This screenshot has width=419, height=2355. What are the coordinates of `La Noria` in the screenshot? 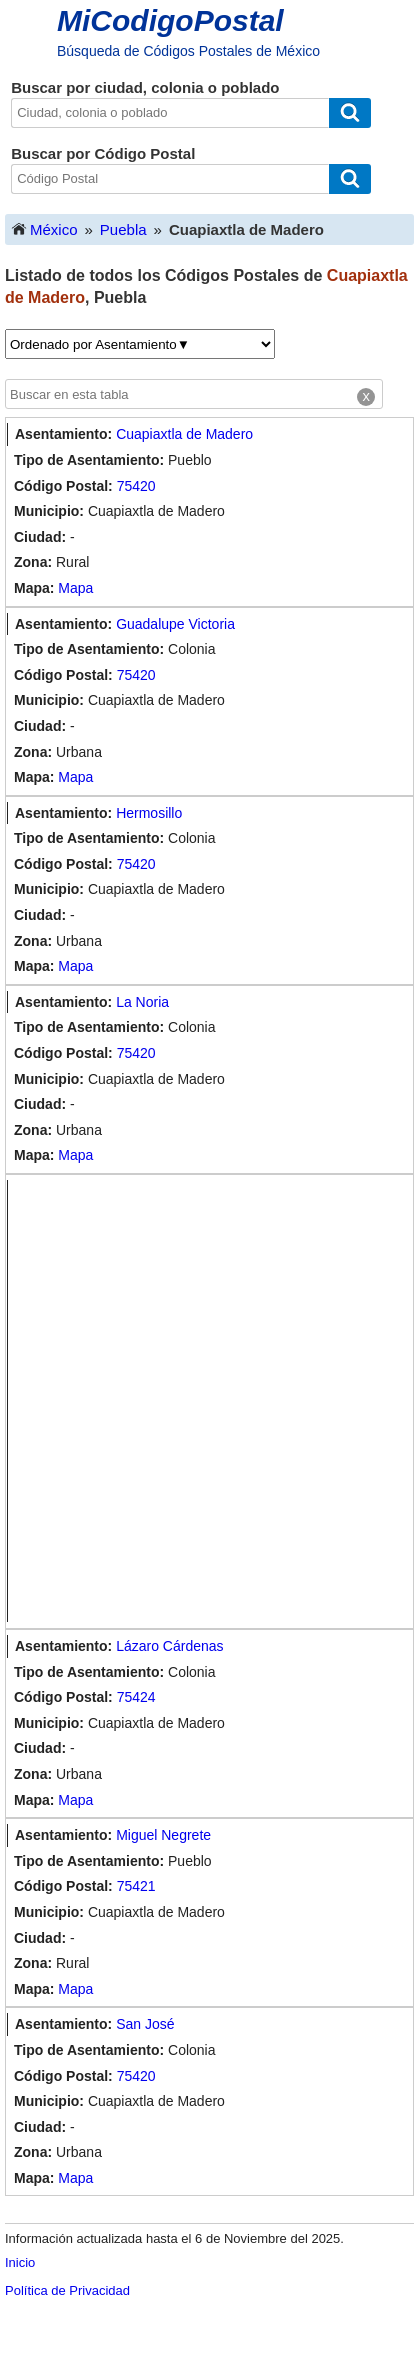 It's located at (142, 1002).